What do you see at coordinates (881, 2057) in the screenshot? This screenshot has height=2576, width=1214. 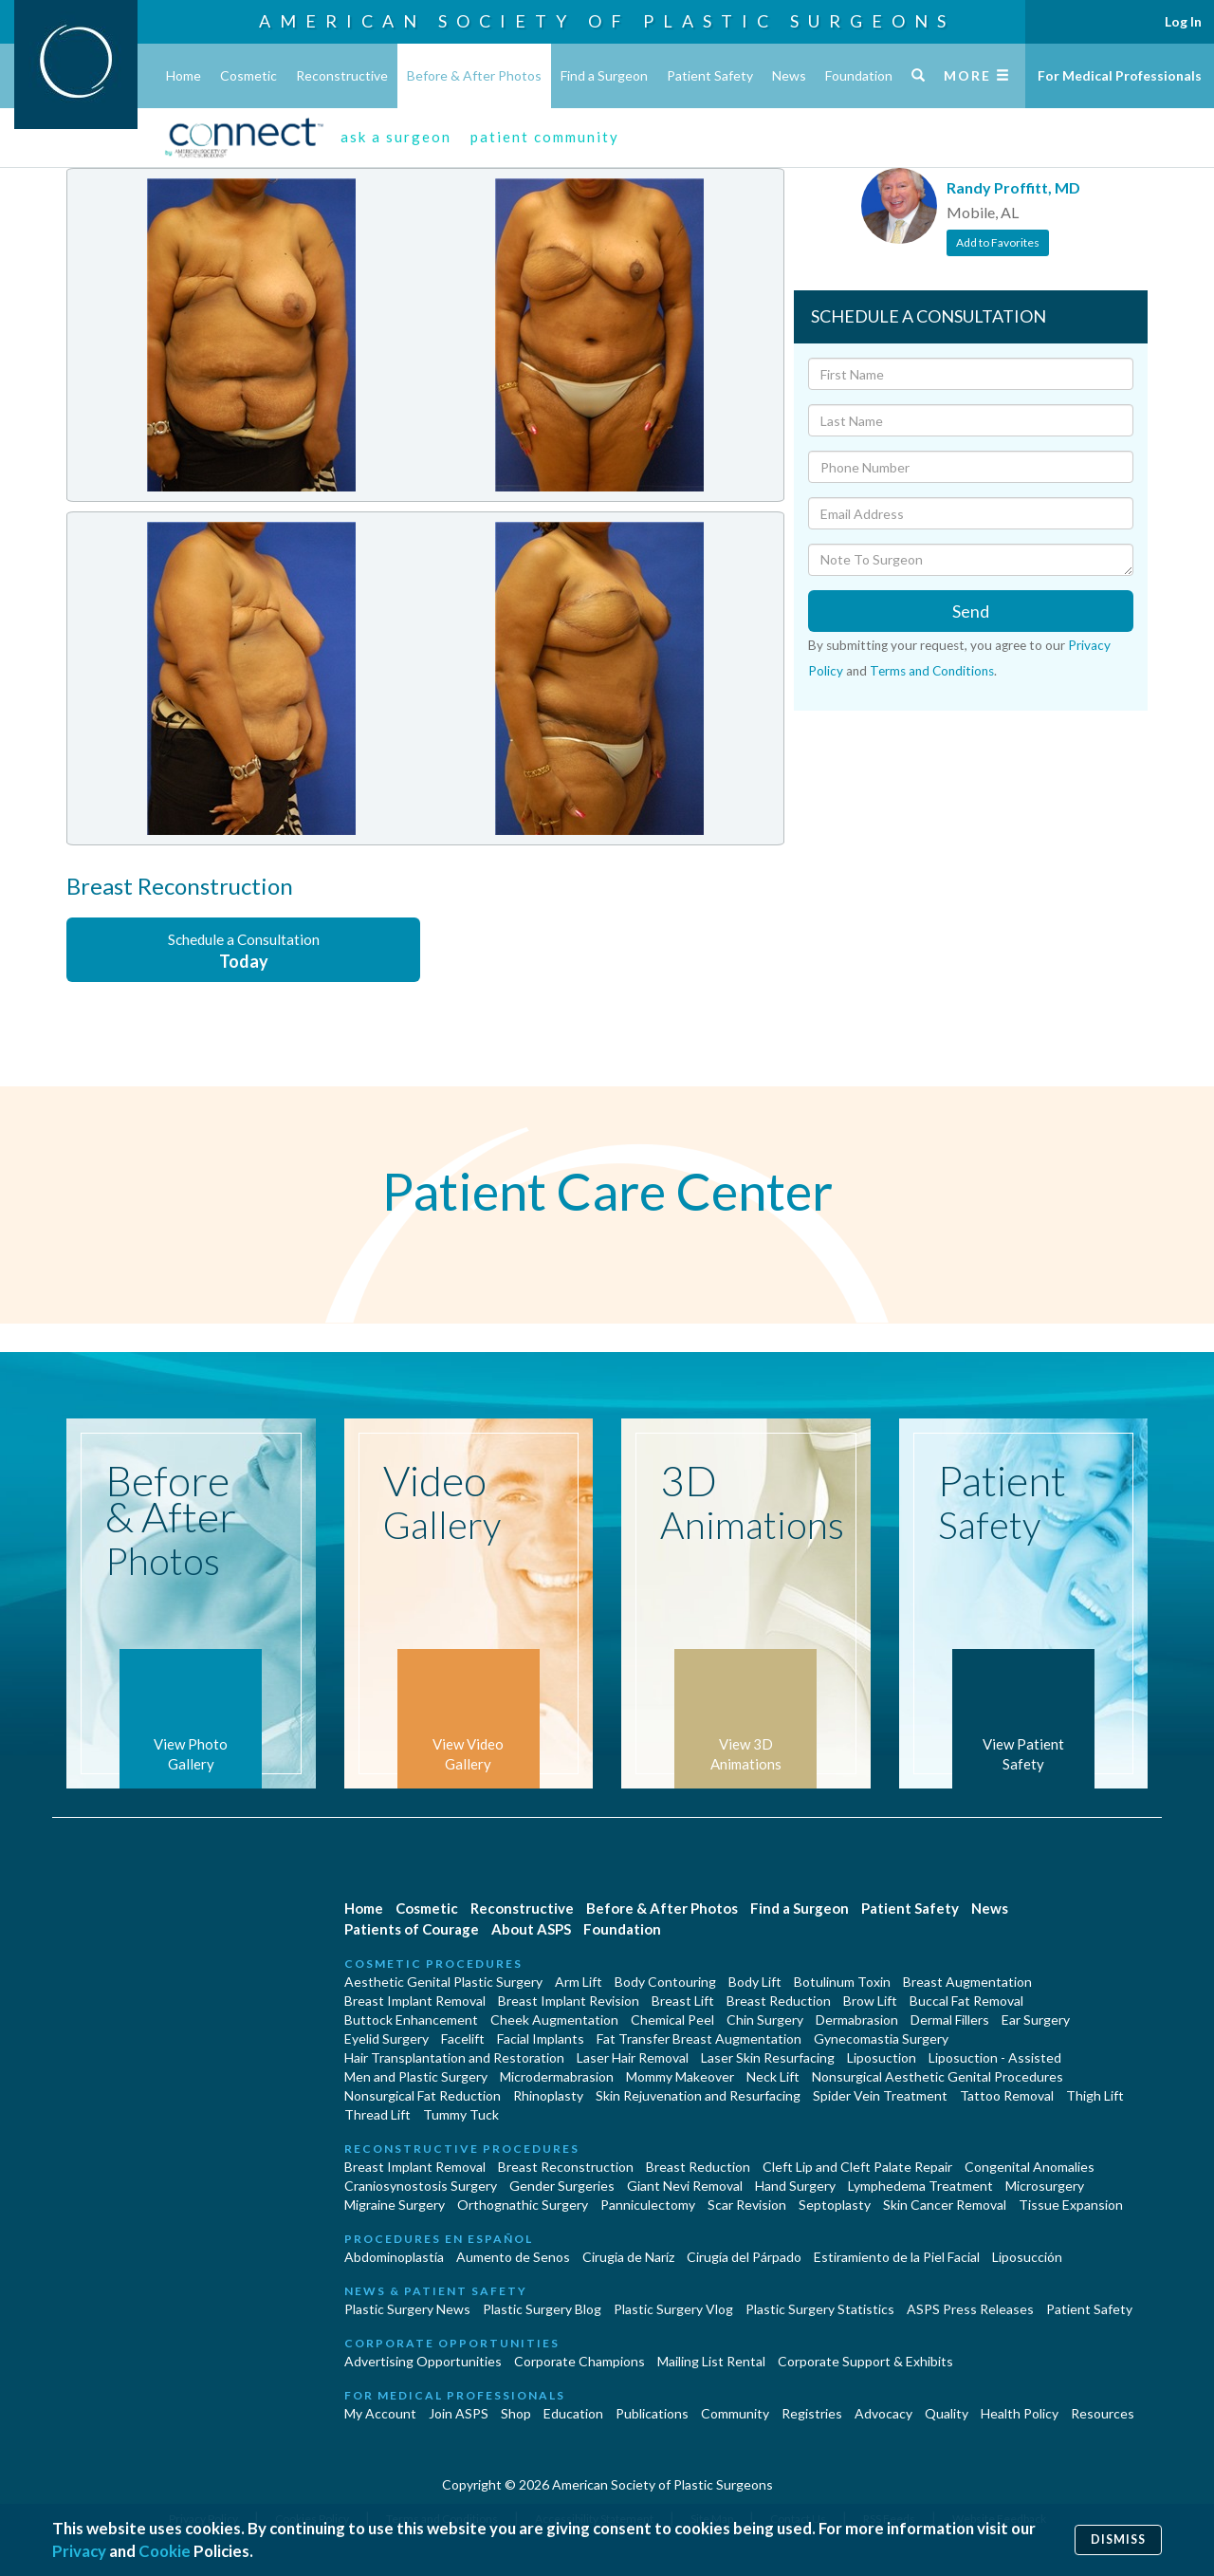 I see `Liposuction` at bounding box center [881, 2057].